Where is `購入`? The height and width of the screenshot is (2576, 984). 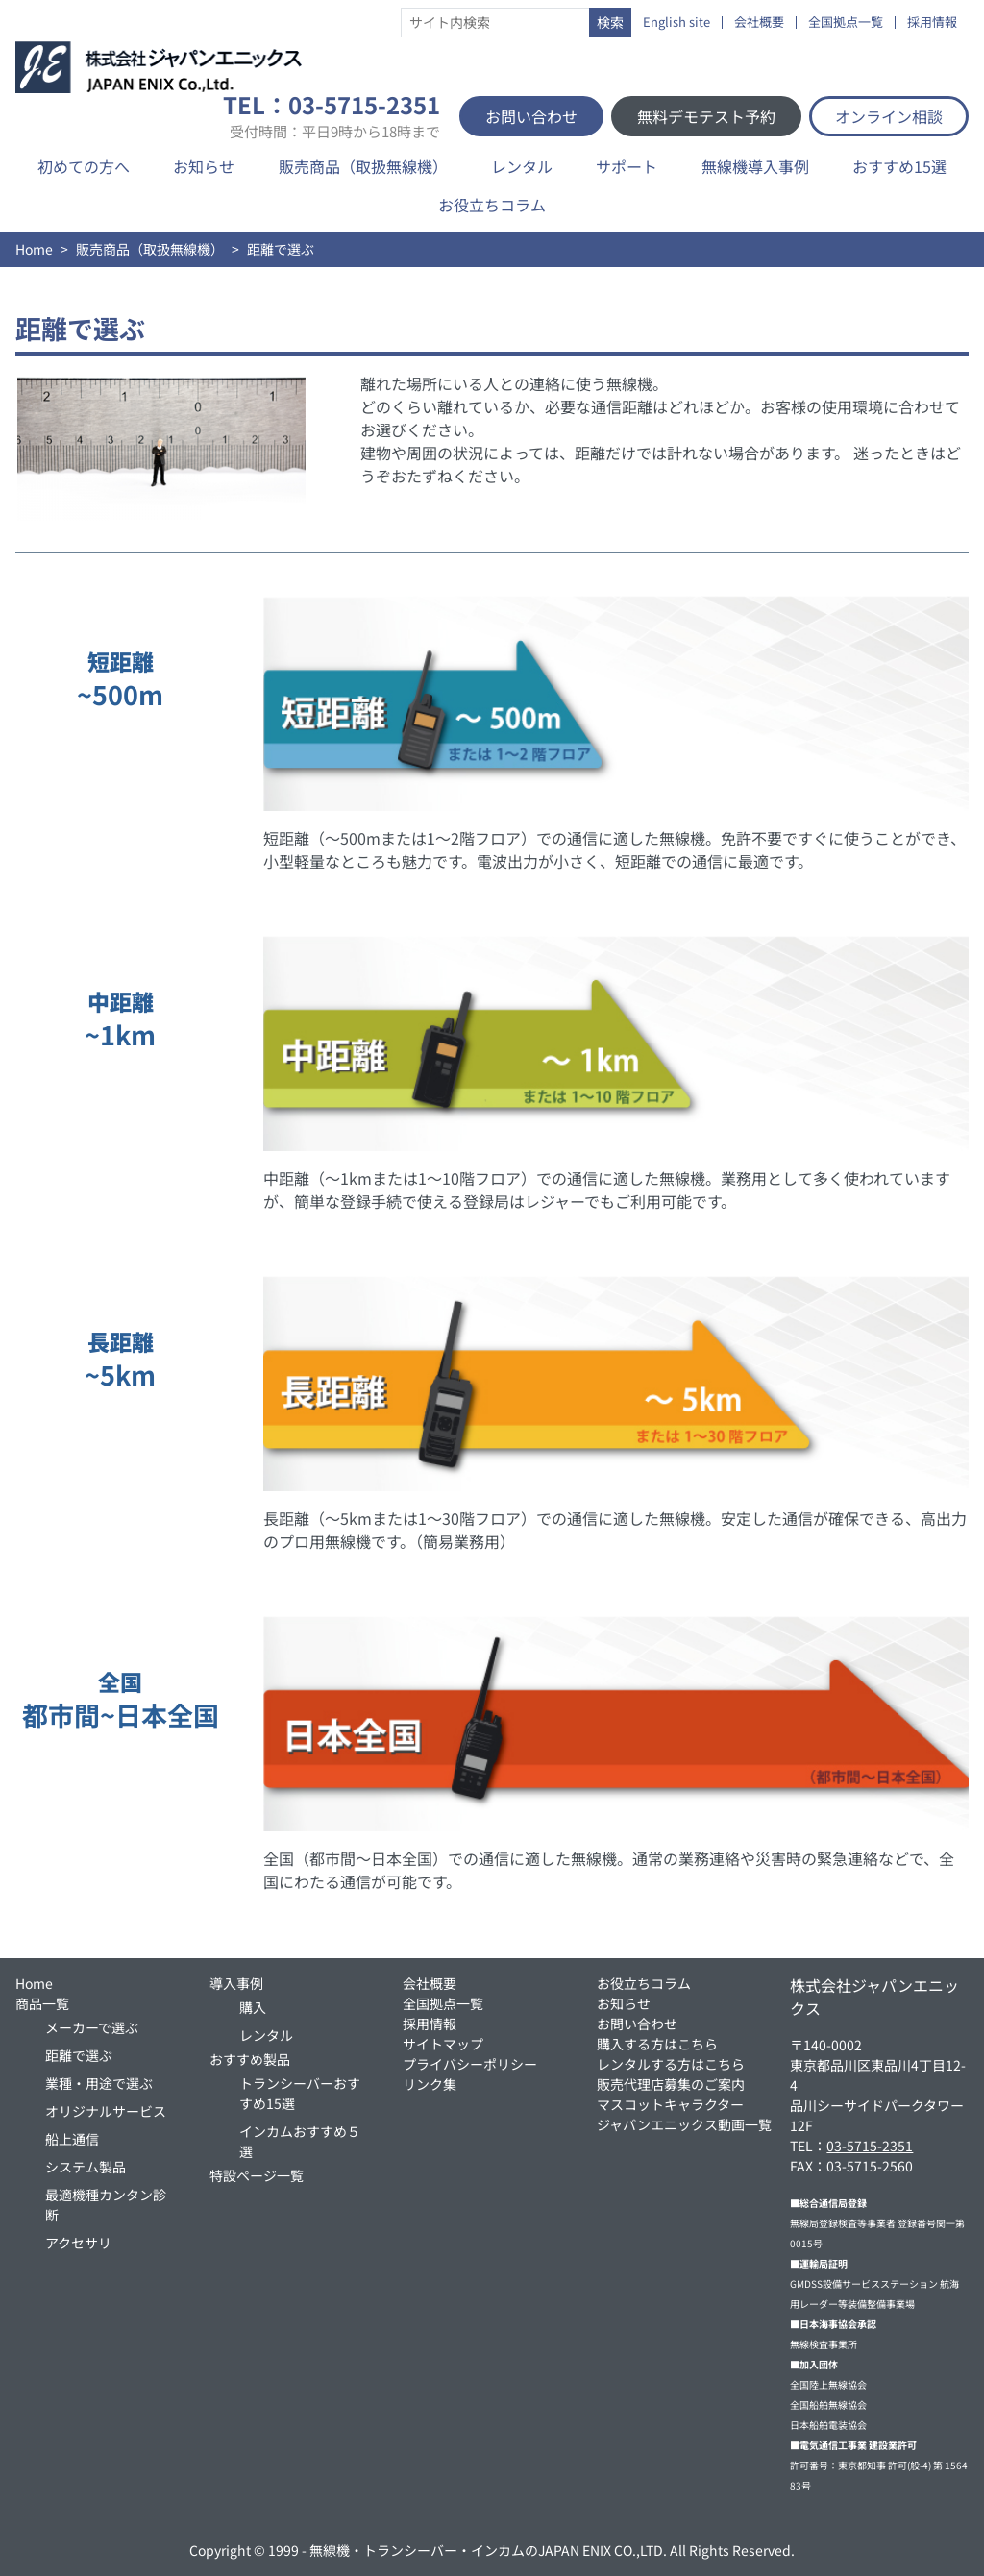
購入 is located at coordinates (252, 2007).